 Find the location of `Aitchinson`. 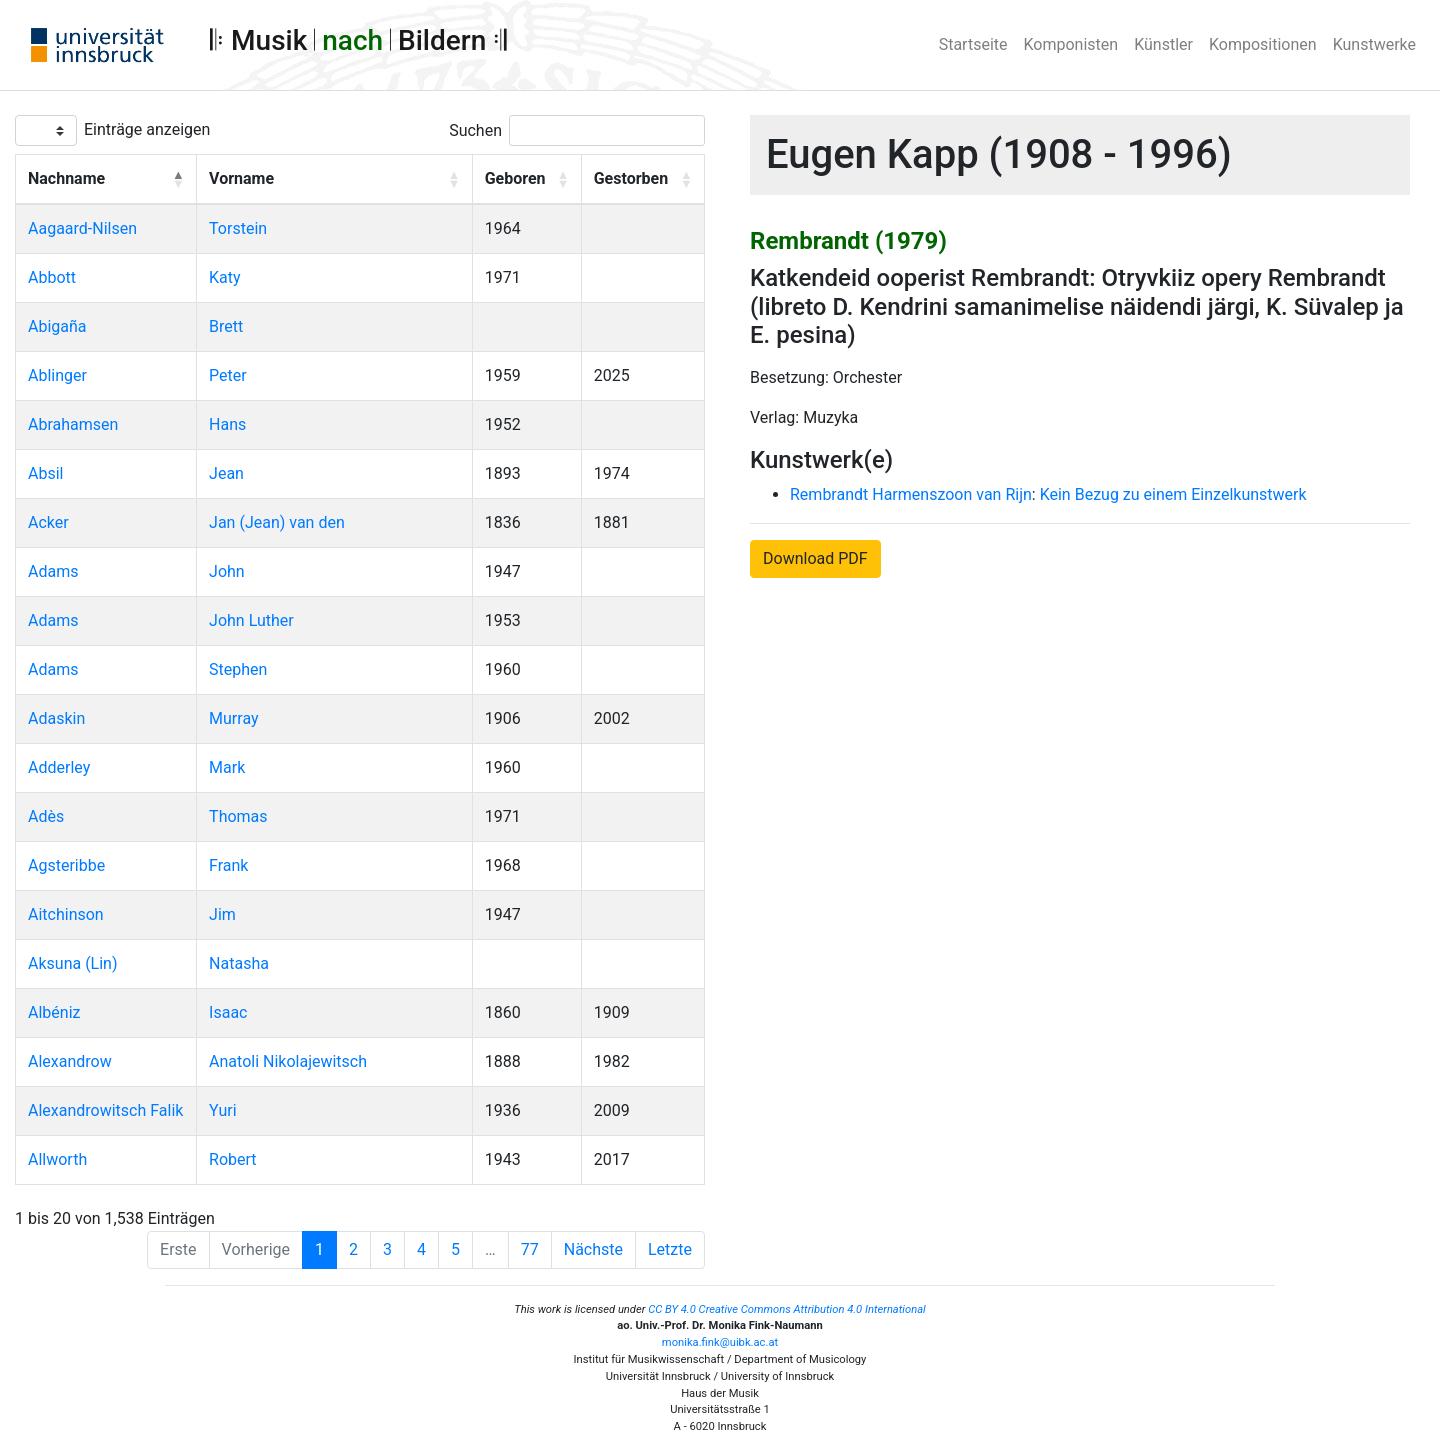

Aitchinson is located at coordinates (66, 914).